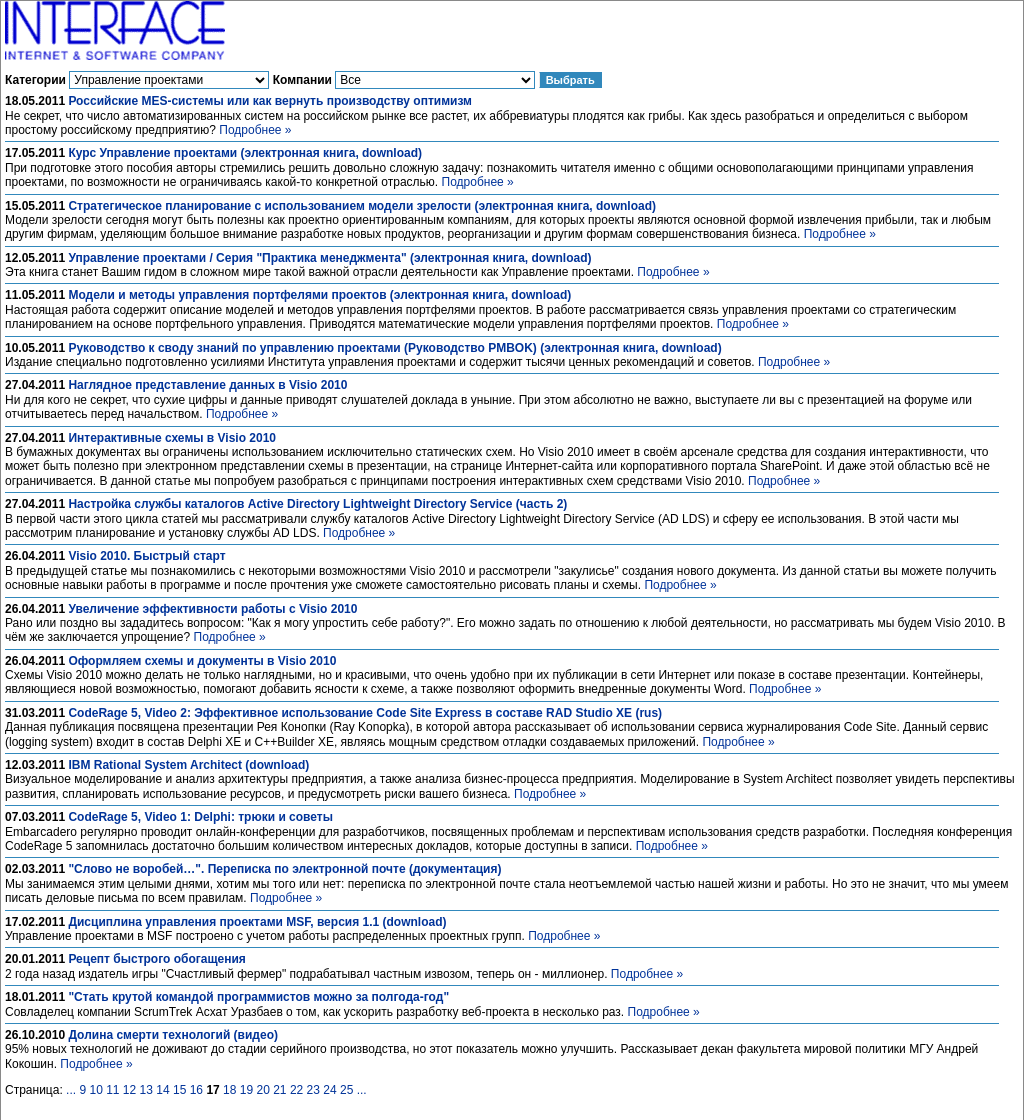 Image resolution: width=1024 pixels, height=1120 pixels. Describe the element at coordinates (296, 1090) in the screenshot. I see `22` at that location.